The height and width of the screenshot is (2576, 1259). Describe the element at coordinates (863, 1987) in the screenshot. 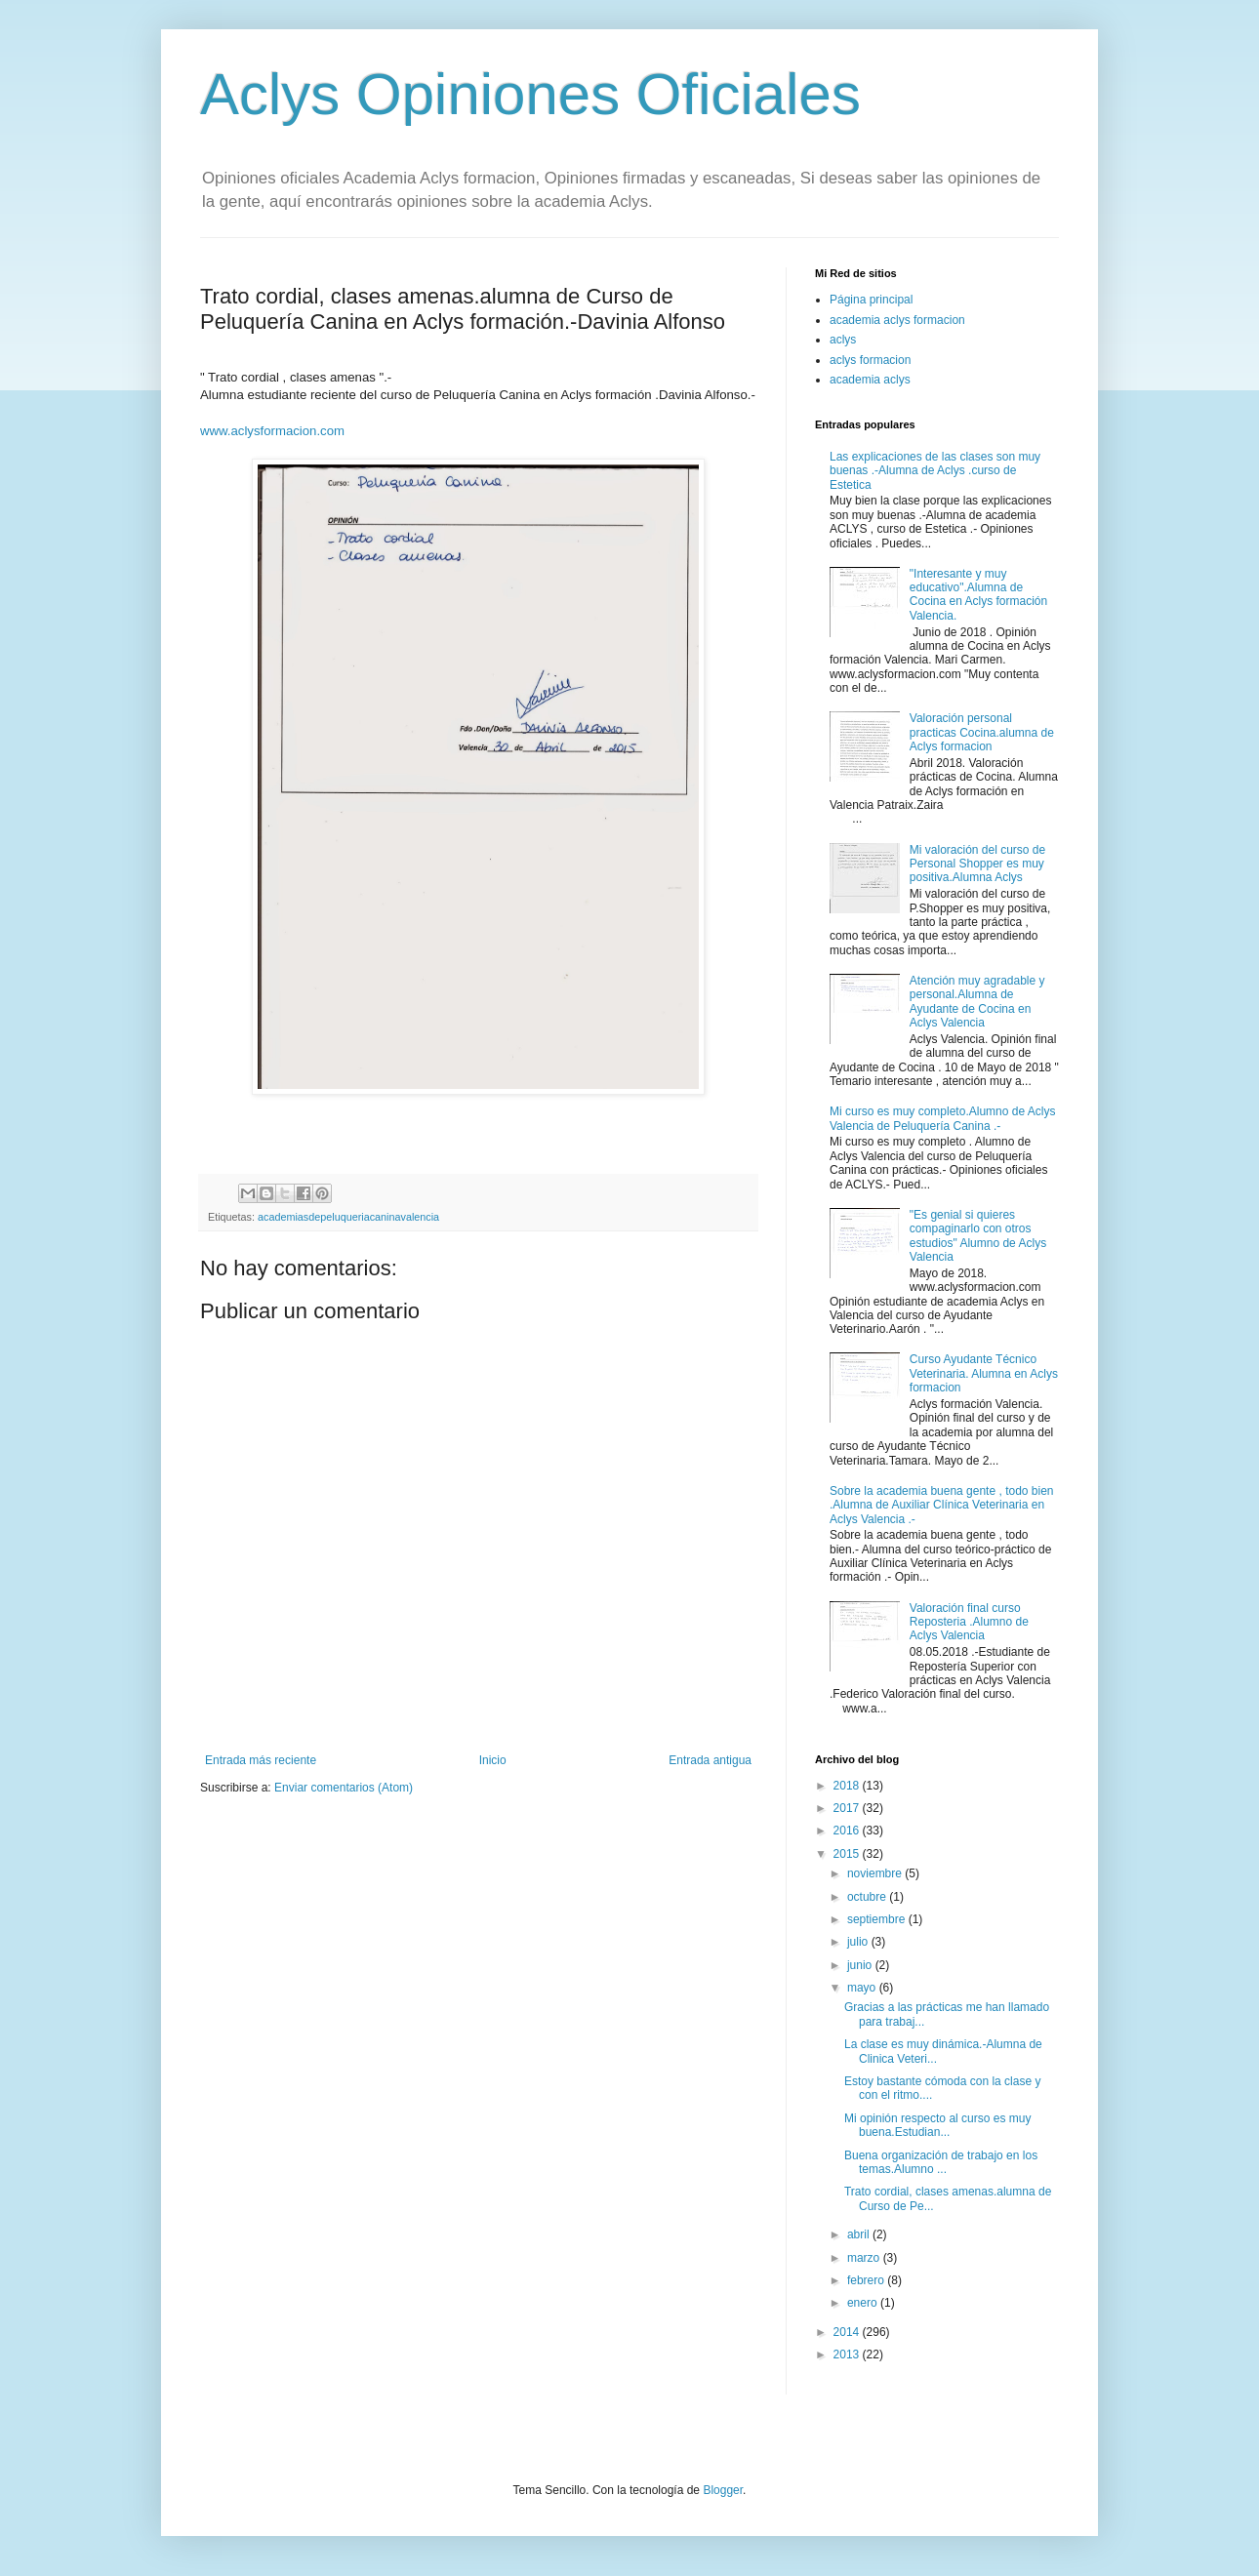

I see `mayo` at that location.